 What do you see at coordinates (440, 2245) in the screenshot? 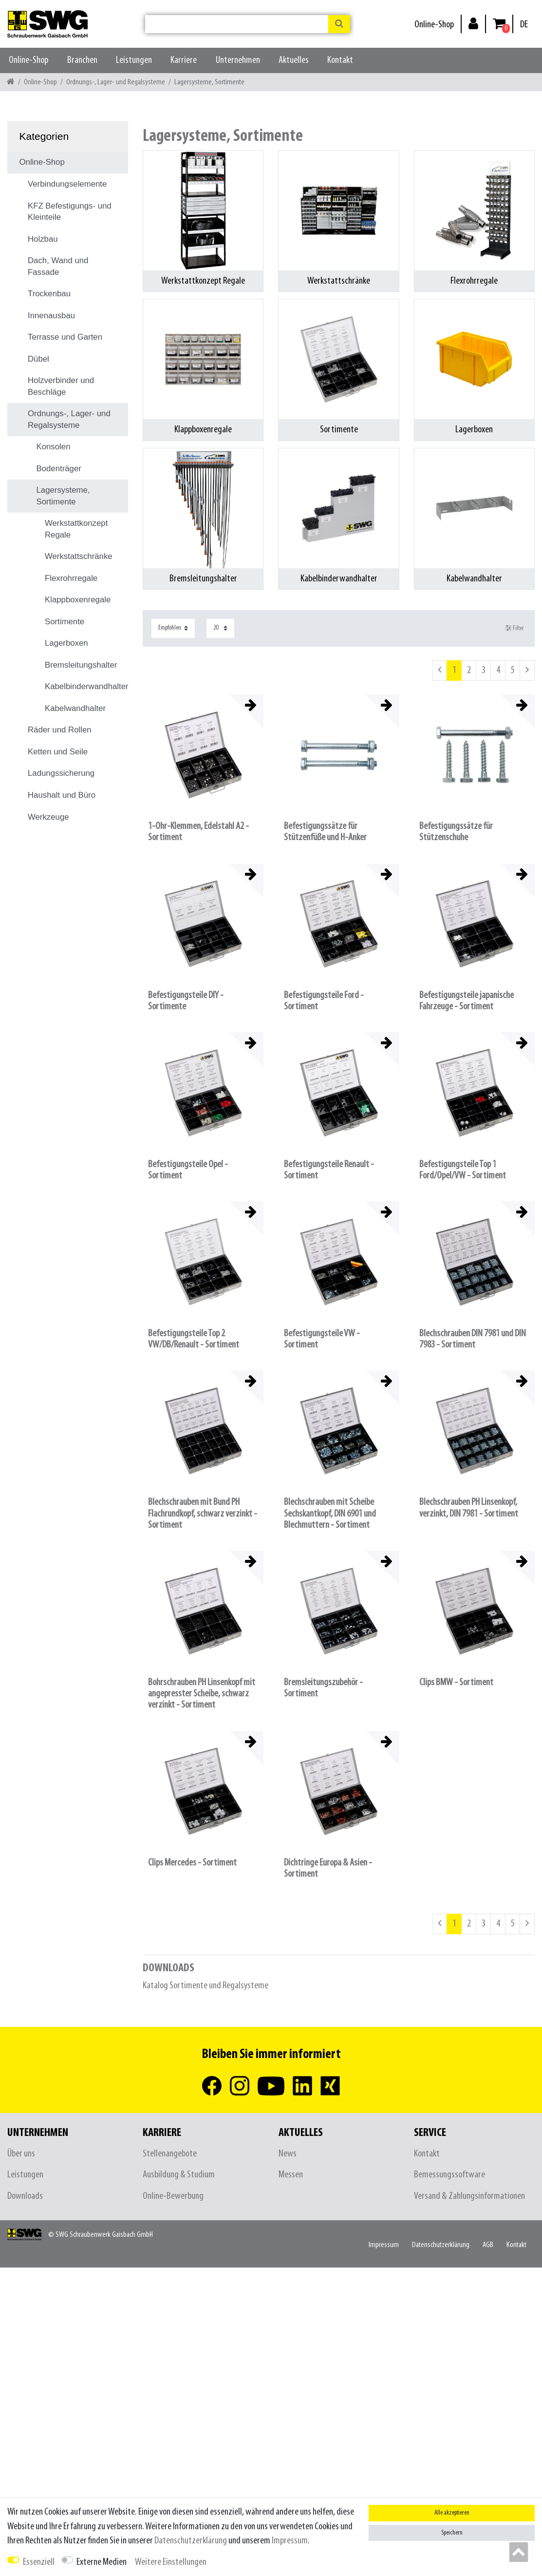
I see `Daten­schutz­erklärung` at bounding box center [440, 2245].